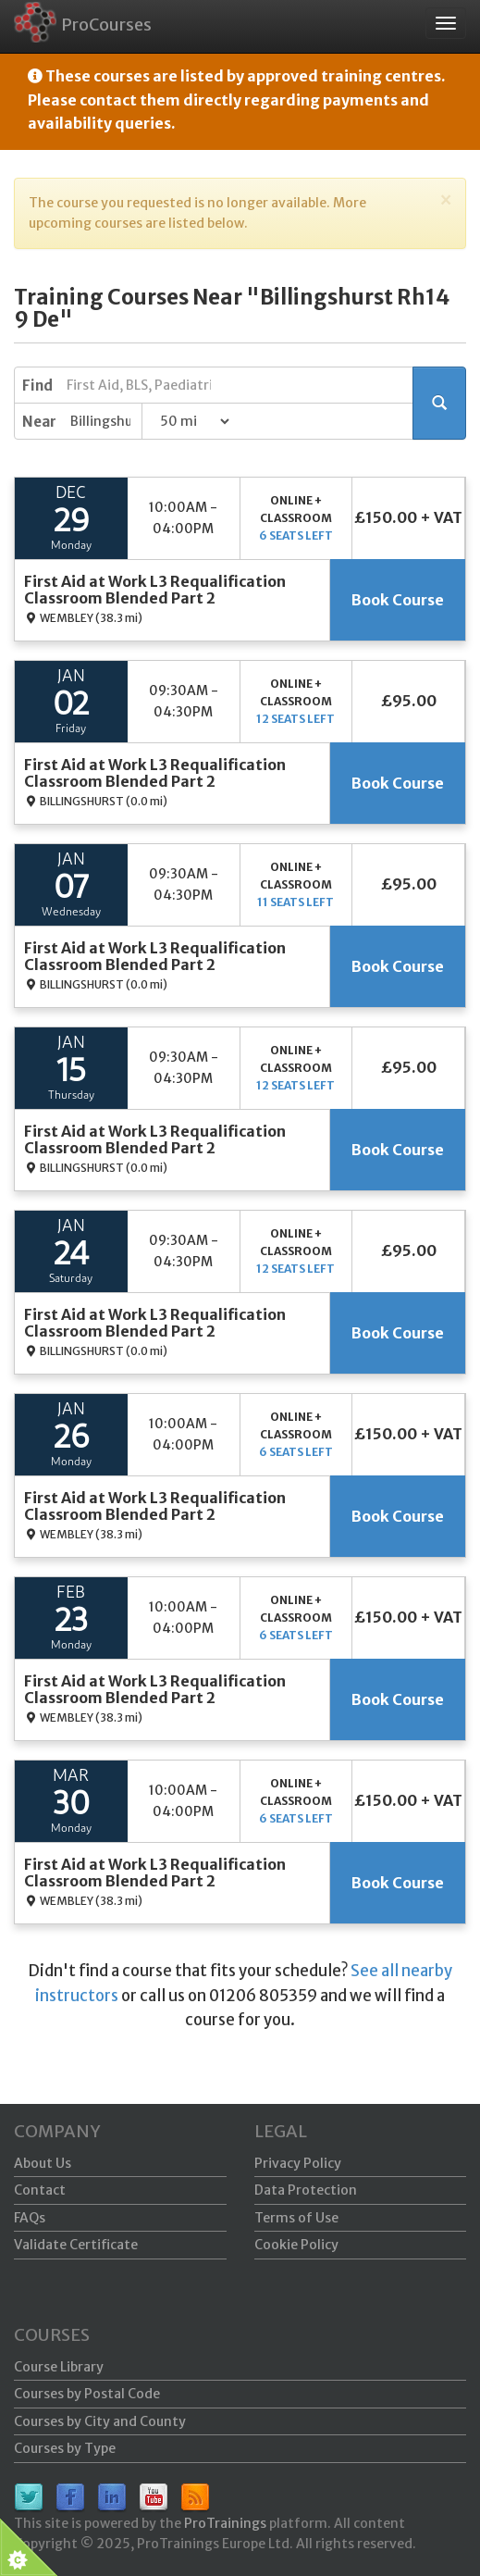  I want to click on Privacy Policy, so click(297, 2163).